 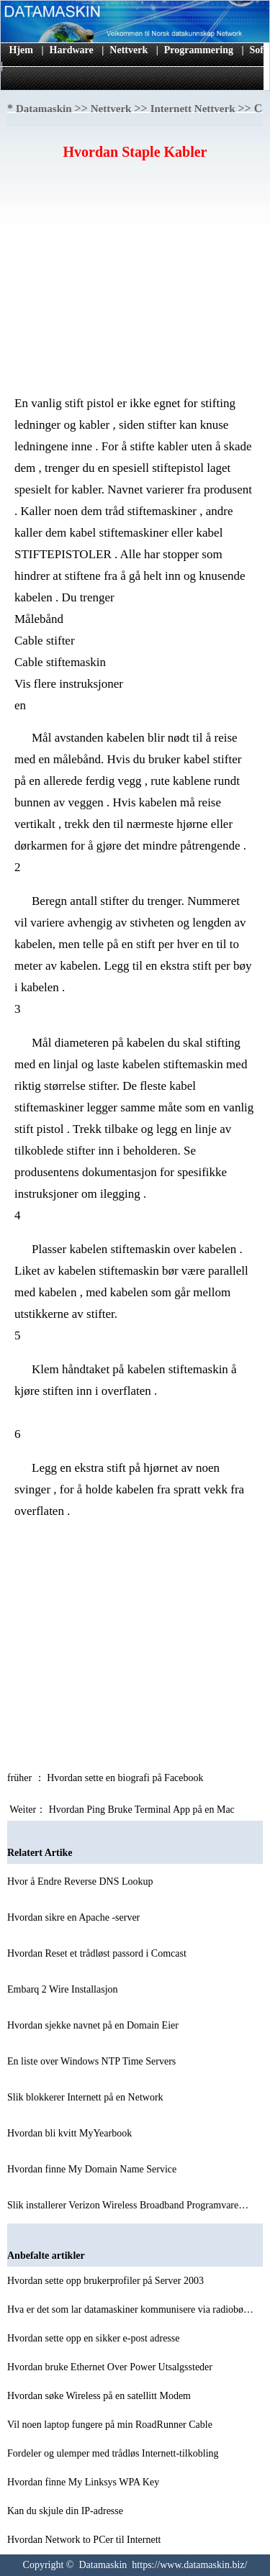 What do you see at coordinates (111, 2424) in the screenshot?
I see `Vil noen laptop fungere på min RoadRunner Cable` at bounding box center [111, 2424].